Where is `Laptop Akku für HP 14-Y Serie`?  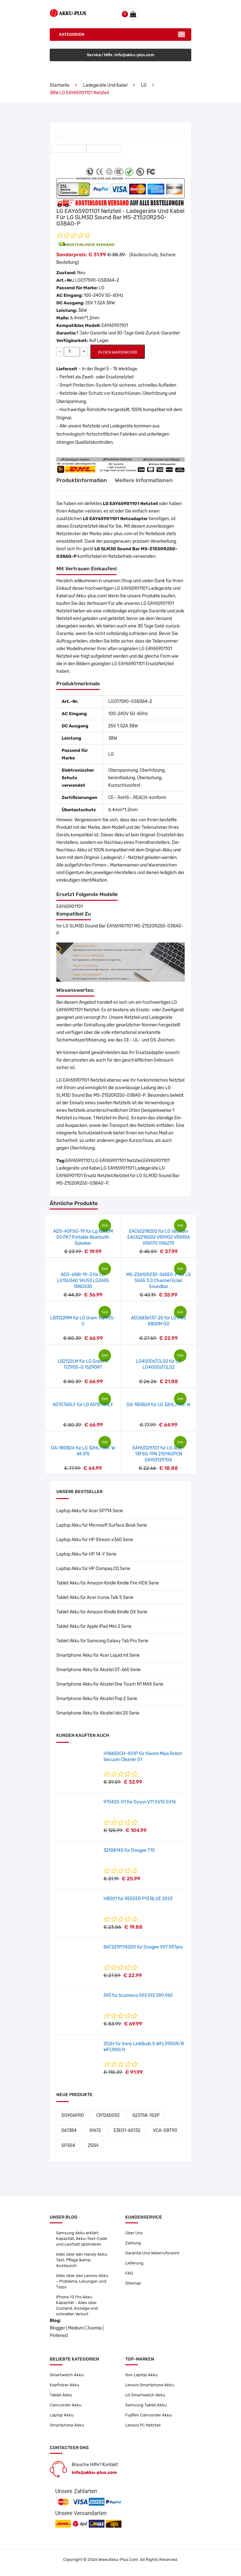
Laptop Akku für HP 14-Y Serie is located at coordinates (86, 1554).